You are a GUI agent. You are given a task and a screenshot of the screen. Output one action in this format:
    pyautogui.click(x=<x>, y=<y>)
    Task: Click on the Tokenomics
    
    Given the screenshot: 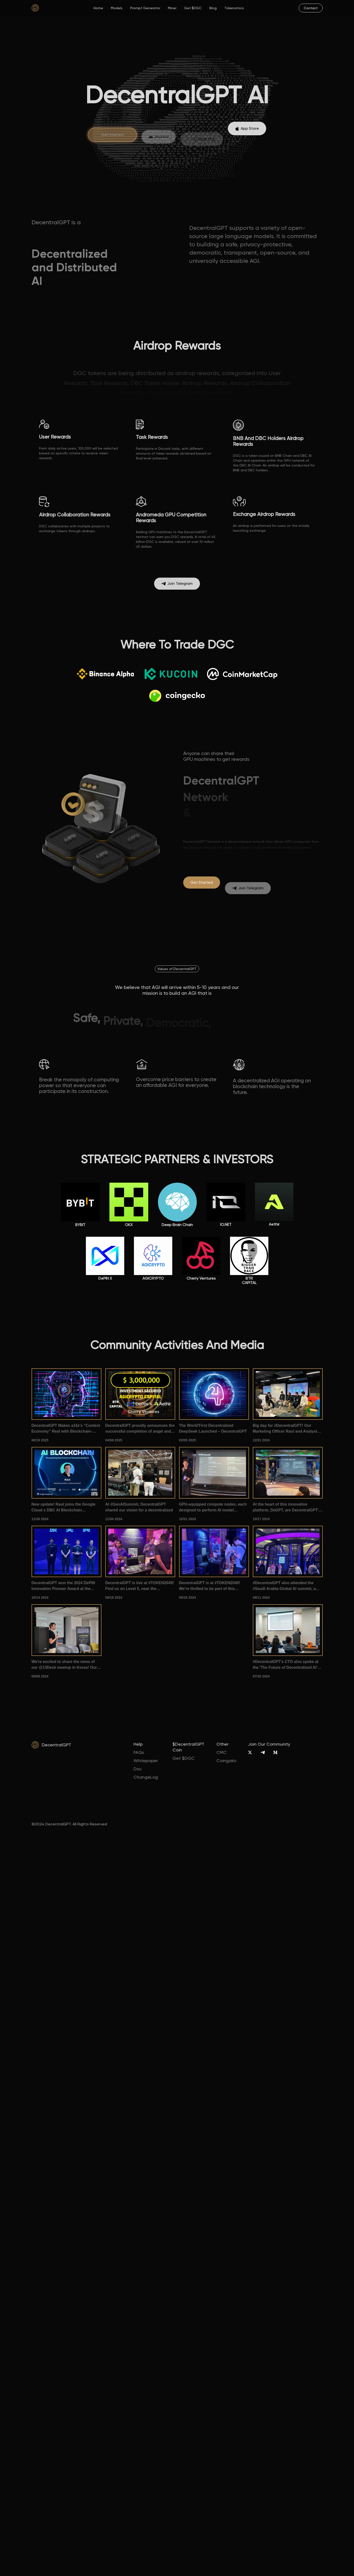 What is the action you would take?
    pyautogui.click(x=234, y=8)
    